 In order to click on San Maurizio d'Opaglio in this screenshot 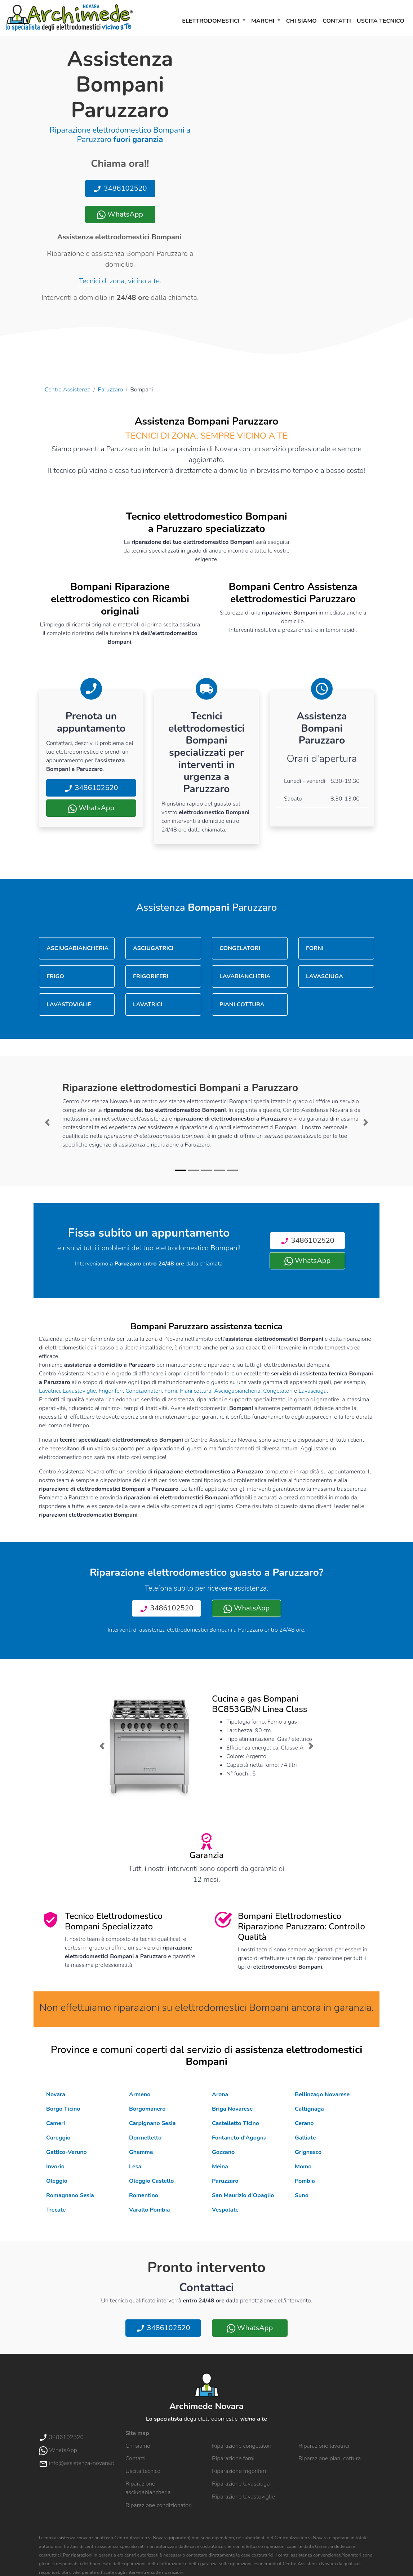, I will do `click(243, 2195)`.